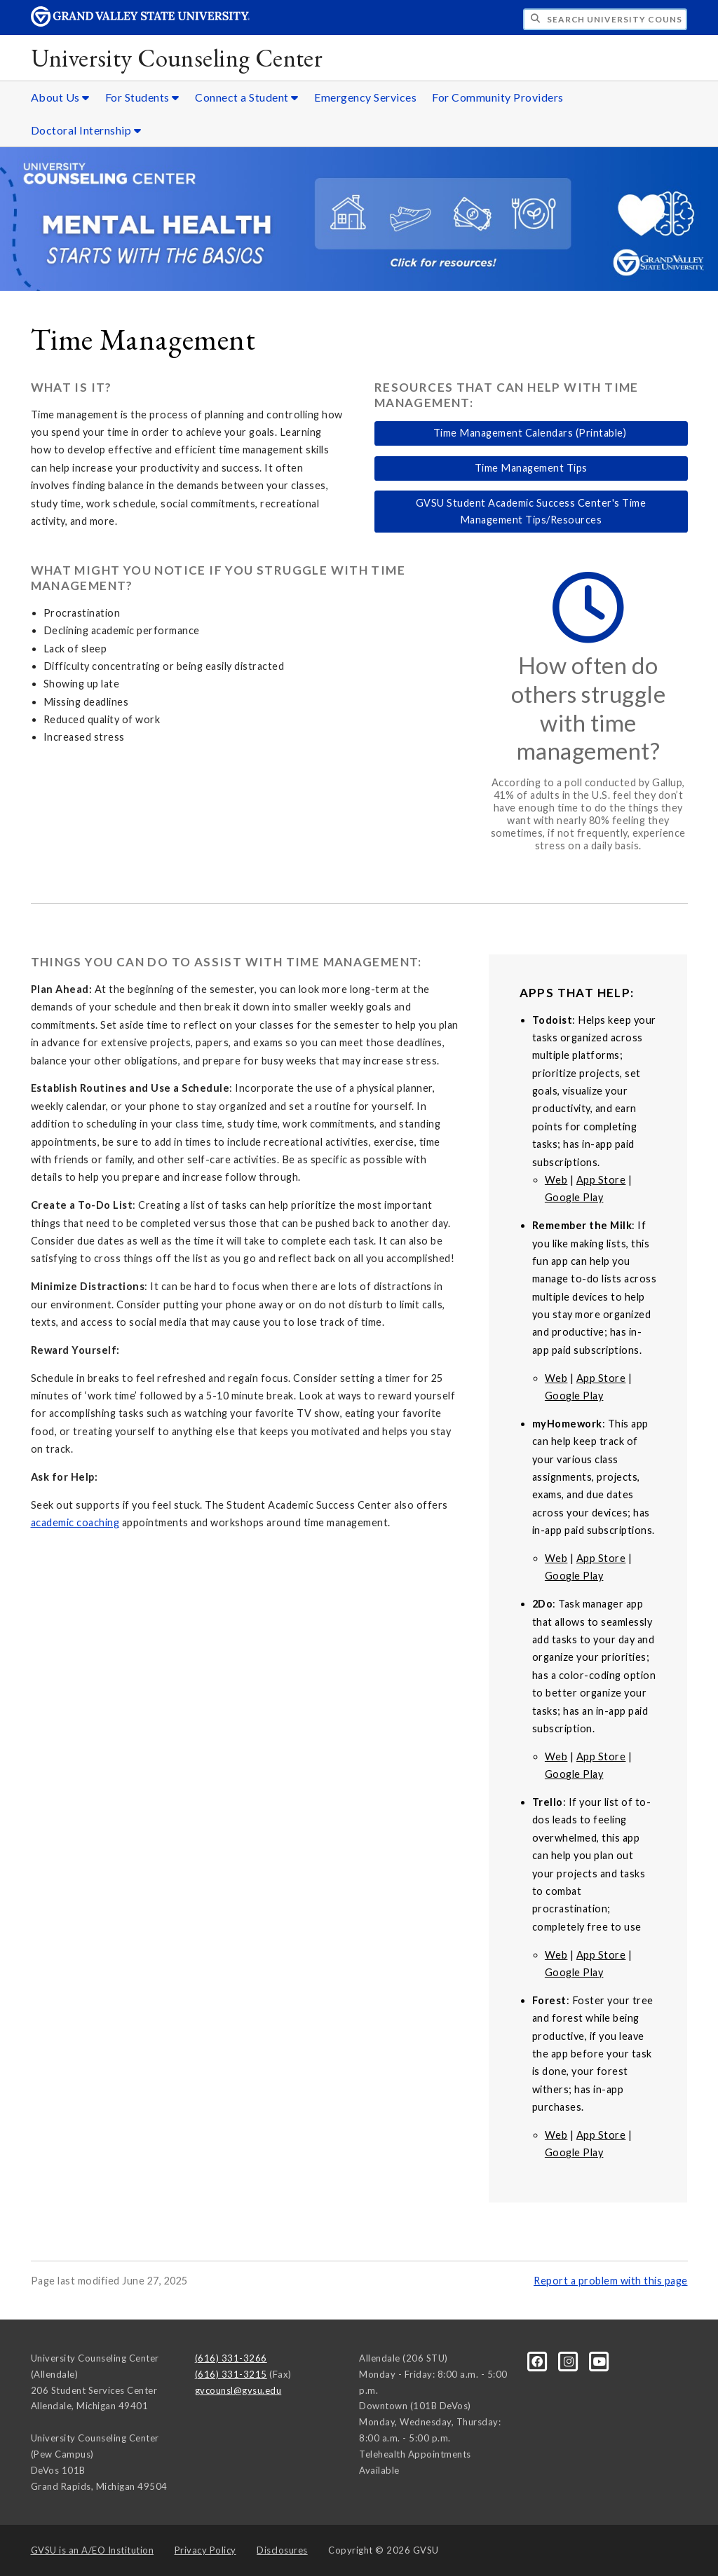 The height and width of the screenshot is (2576, 718). What do you see at coordinates (570, 2360) in the screenshot?
I see `[Instagram]` at bounding box center [570, 2360].